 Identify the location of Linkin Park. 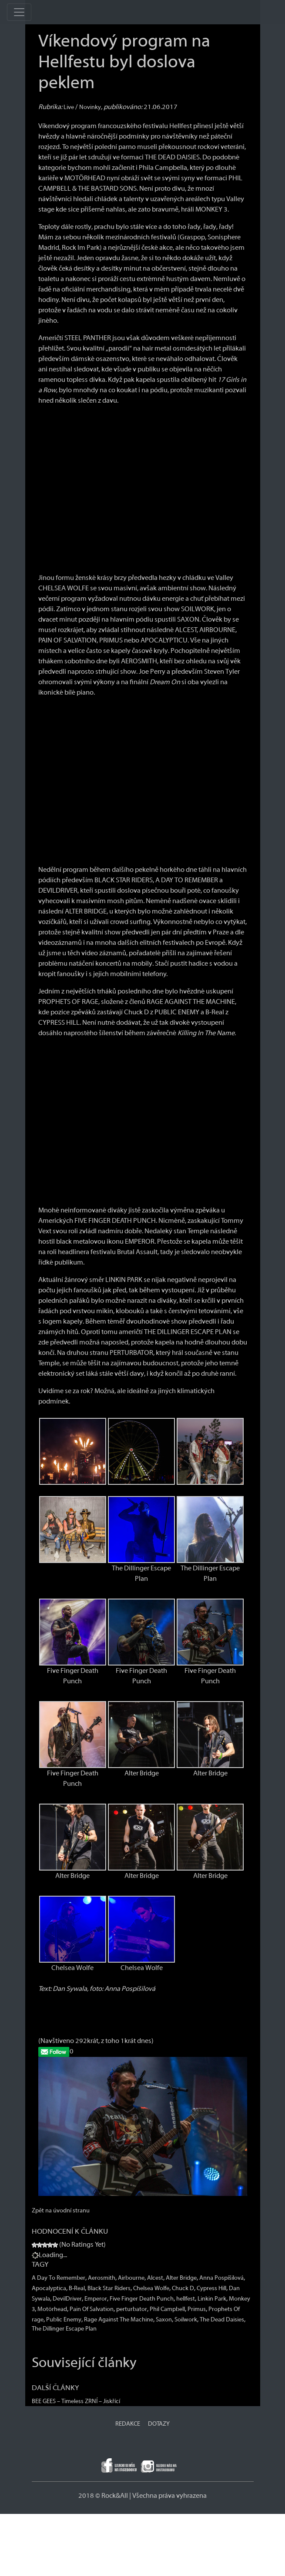
(212, 2298).